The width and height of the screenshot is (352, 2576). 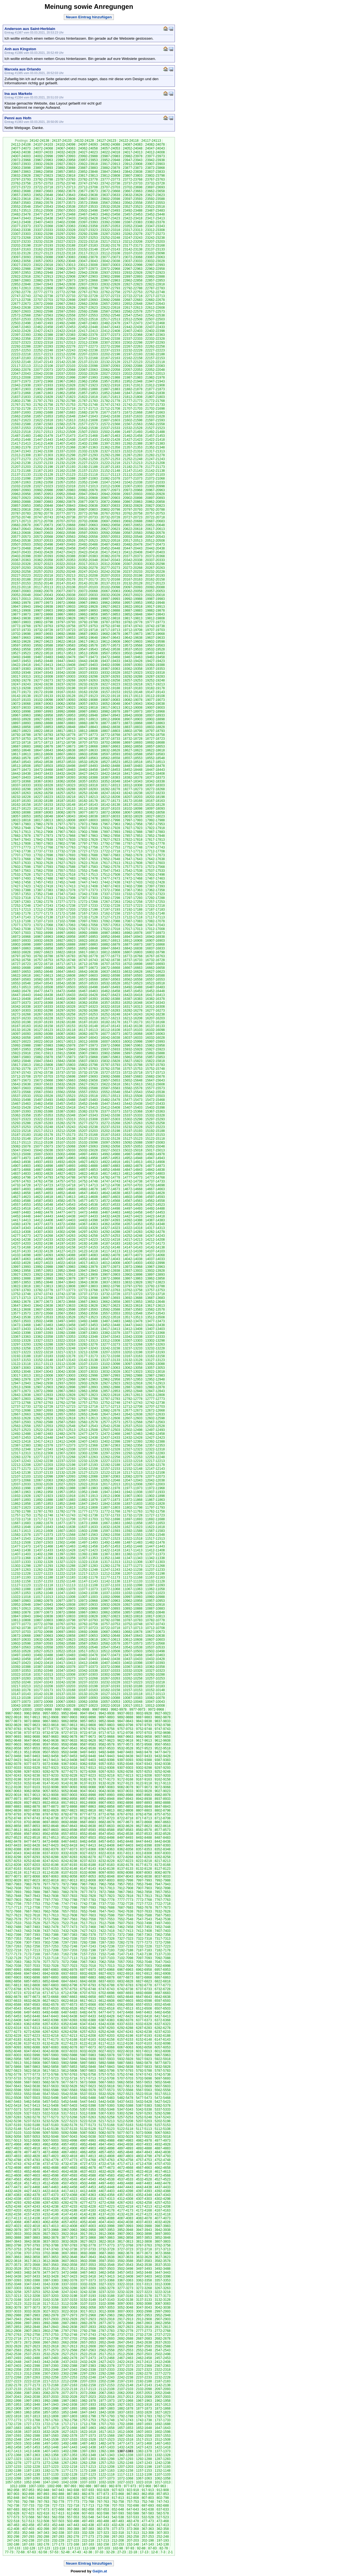 I want to click on 18152-18148, so click(x=66, y=805).